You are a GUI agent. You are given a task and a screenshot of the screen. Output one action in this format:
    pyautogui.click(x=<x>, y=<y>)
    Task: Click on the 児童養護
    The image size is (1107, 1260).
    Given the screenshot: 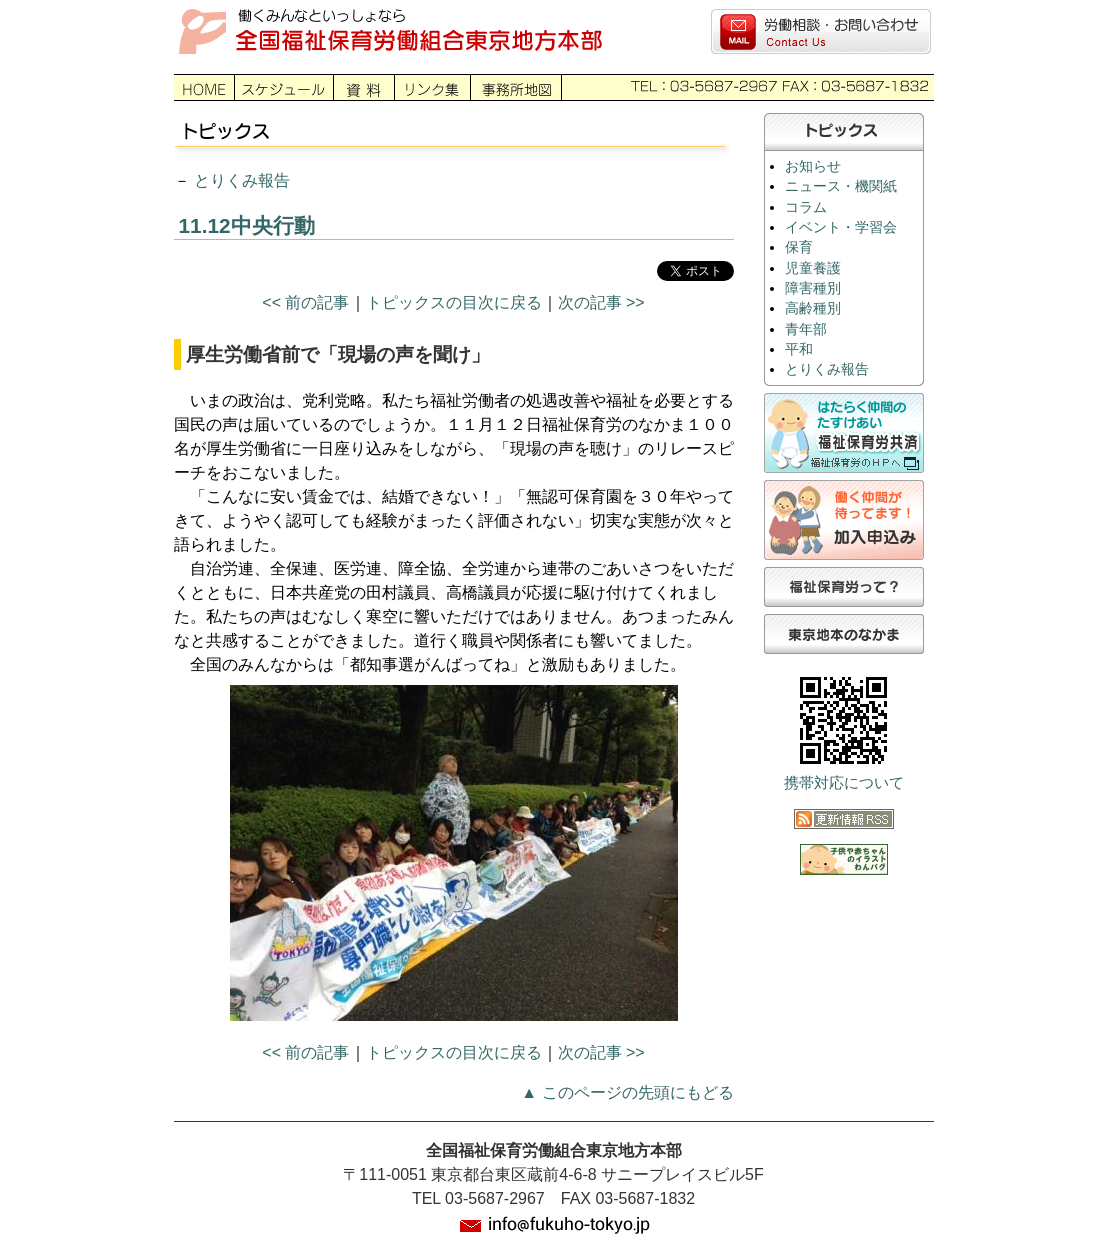 What is the action you would take?
    pyautogui.click(x=813, y=268)
    